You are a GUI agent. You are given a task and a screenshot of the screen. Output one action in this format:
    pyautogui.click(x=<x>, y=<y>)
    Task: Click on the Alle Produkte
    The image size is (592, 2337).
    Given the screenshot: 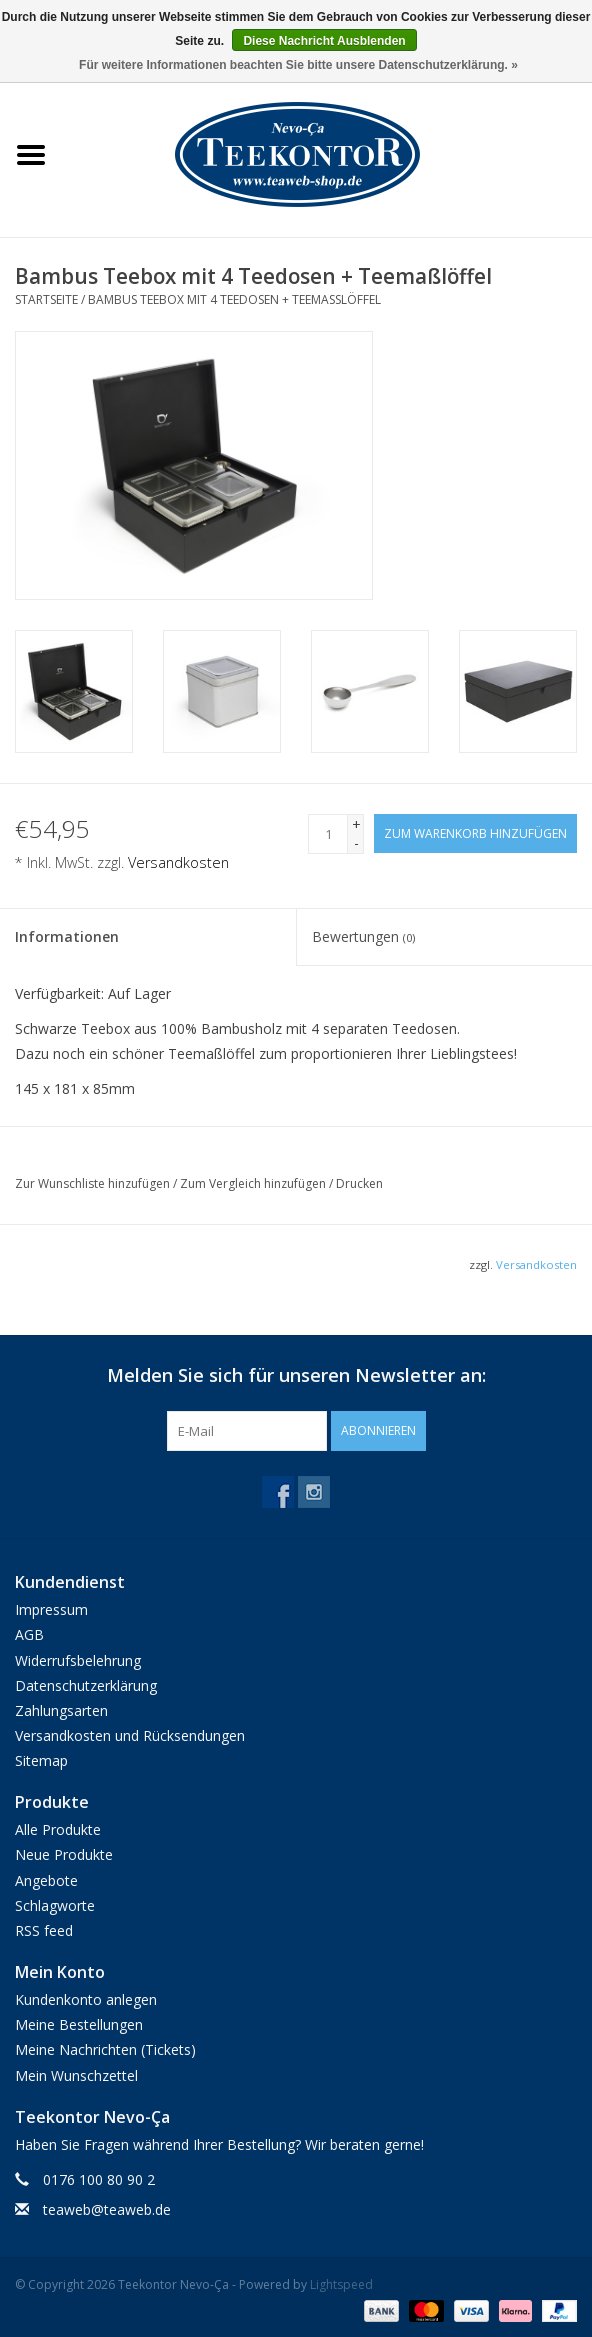 What is the action you would take?
    pyautogui.click(x=58, y=1829)
    